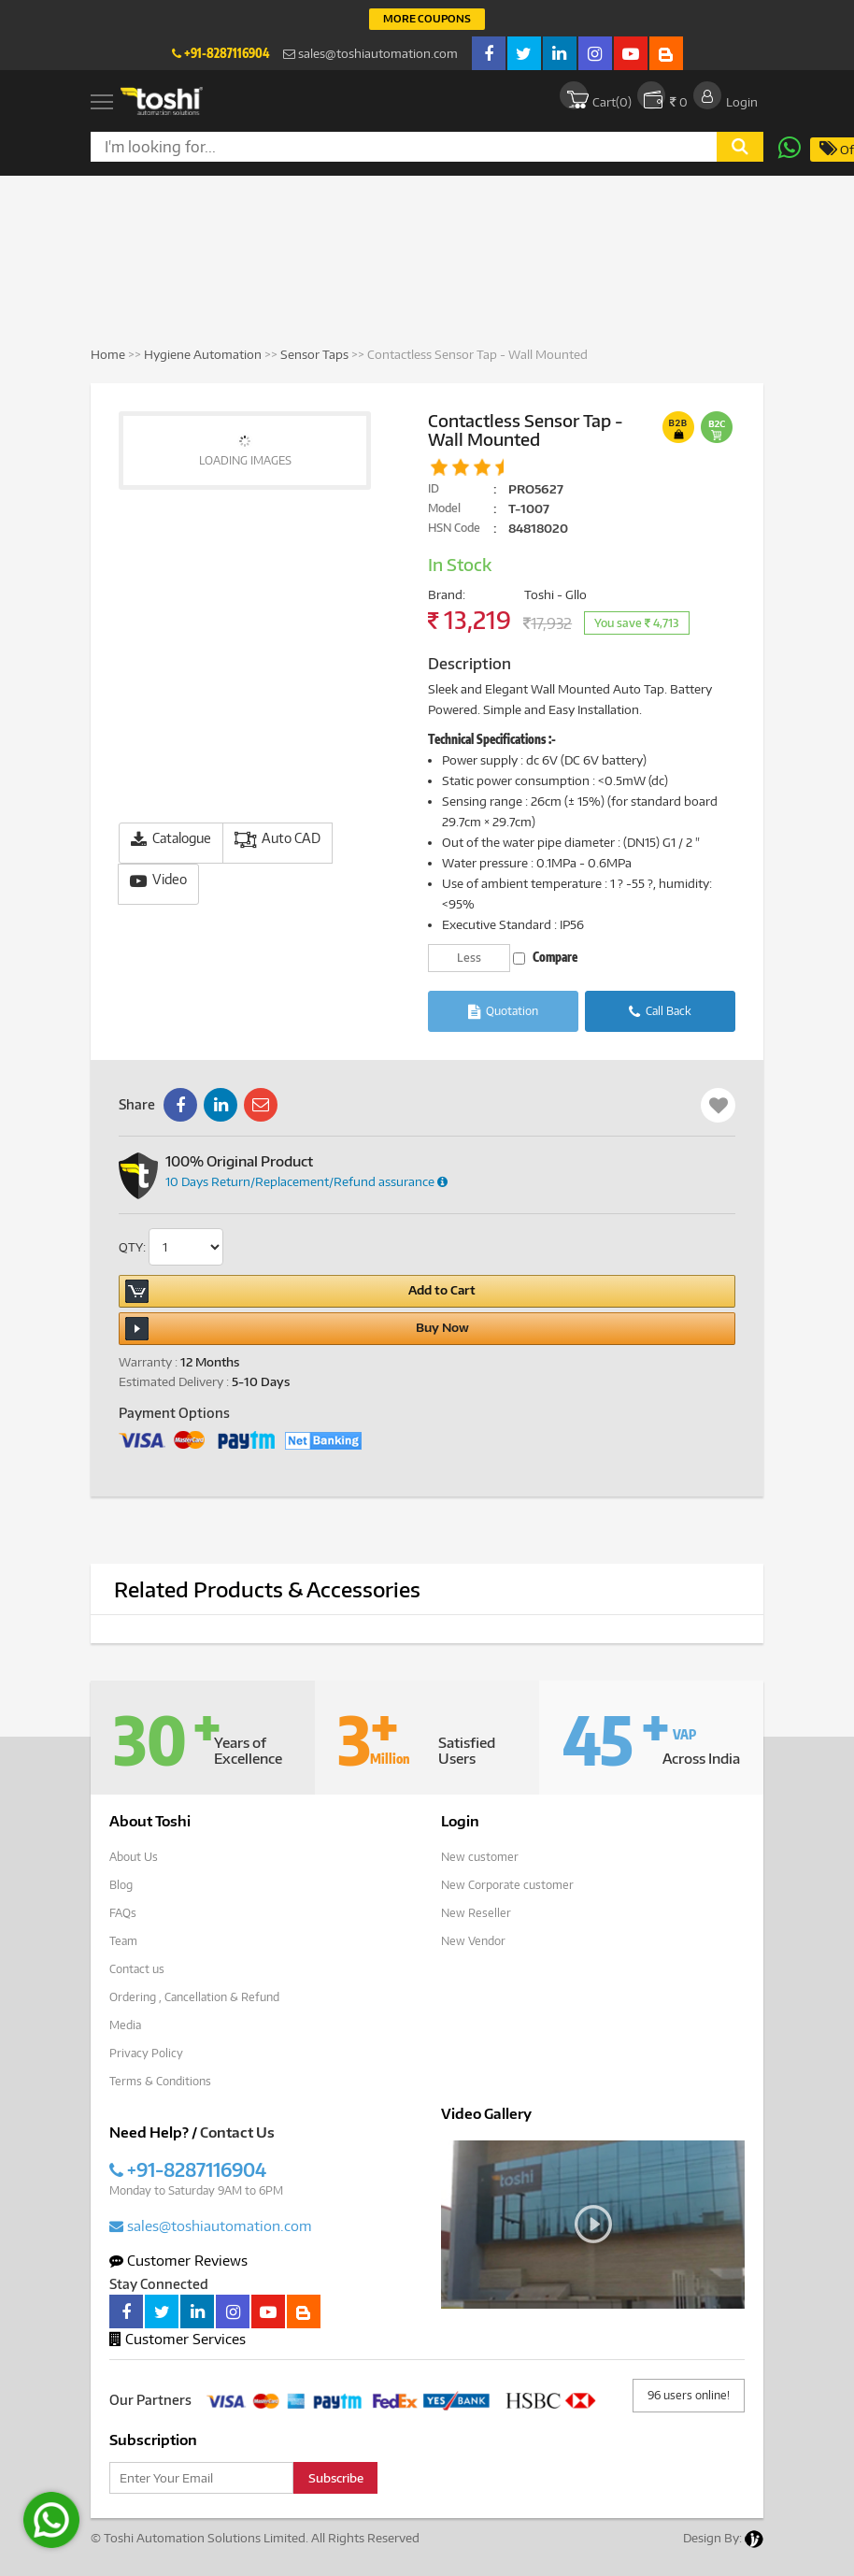 The image size is (854, 2576). I want to click on Compare, so click(545, 957).